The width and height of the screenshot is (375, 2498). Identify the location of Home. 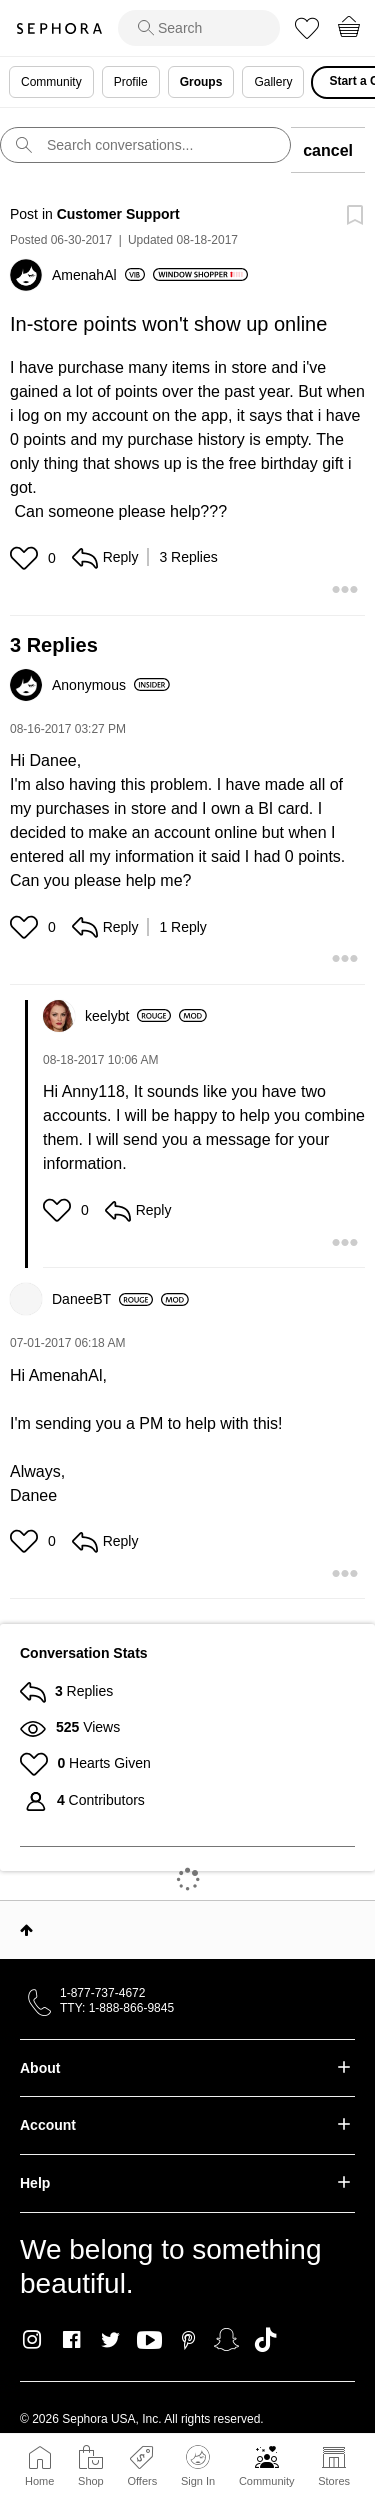
(39, 2481).